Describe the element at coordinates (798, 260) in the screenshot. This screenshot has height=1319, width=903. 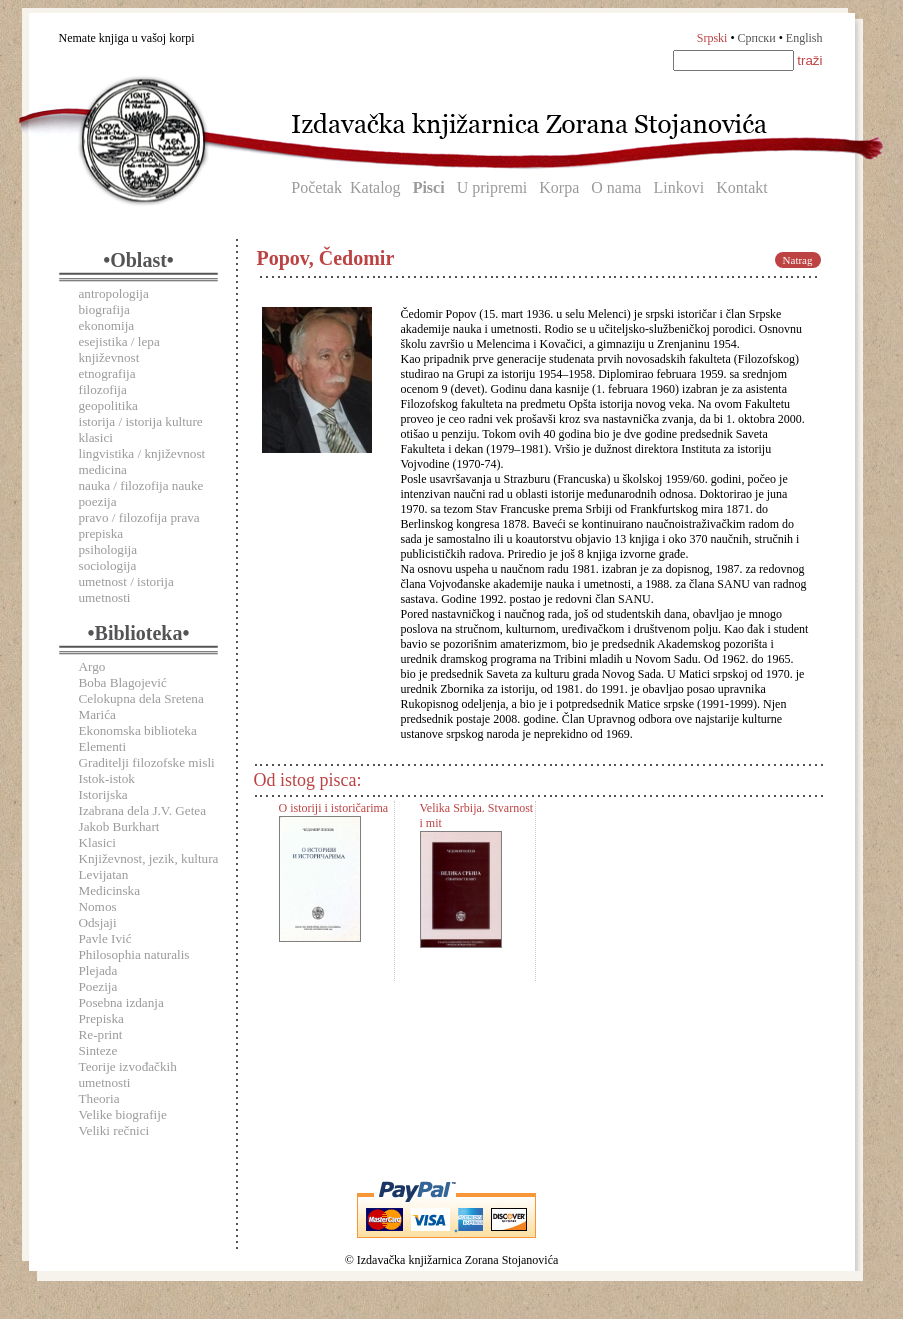
I see `Natrag` at that location.